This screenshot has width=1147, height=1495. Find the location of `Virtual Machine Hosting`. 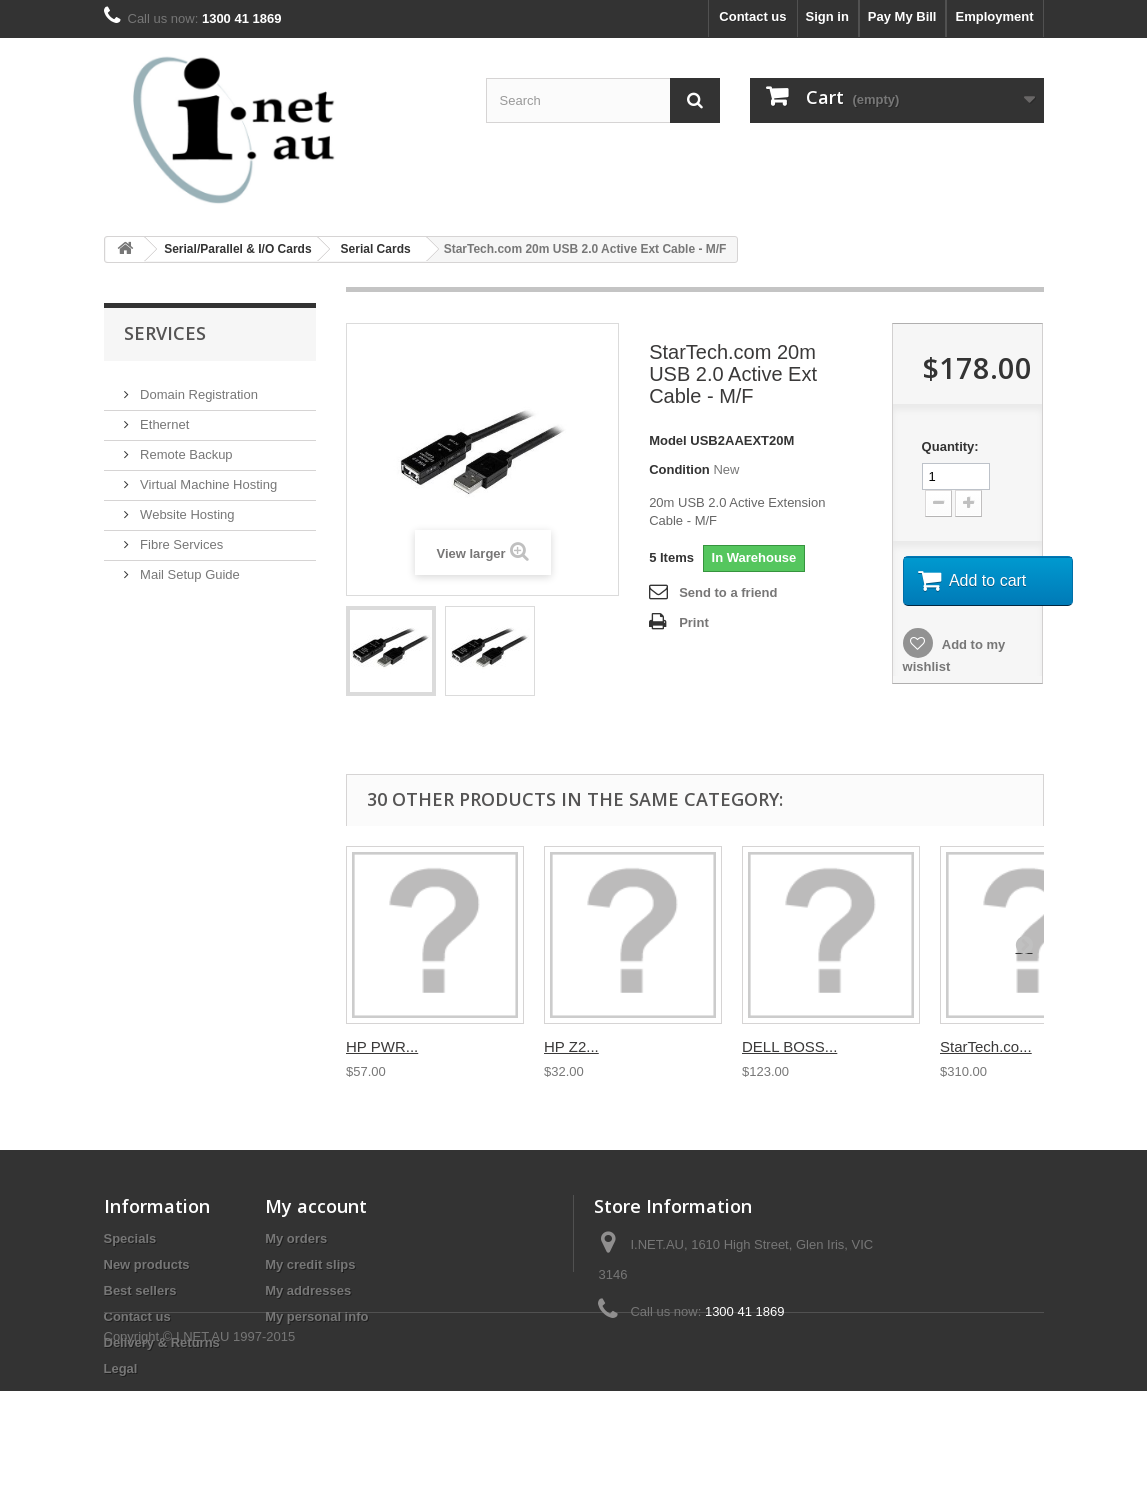

Virtual Machine Hosting is located at coordinates (207, 476).